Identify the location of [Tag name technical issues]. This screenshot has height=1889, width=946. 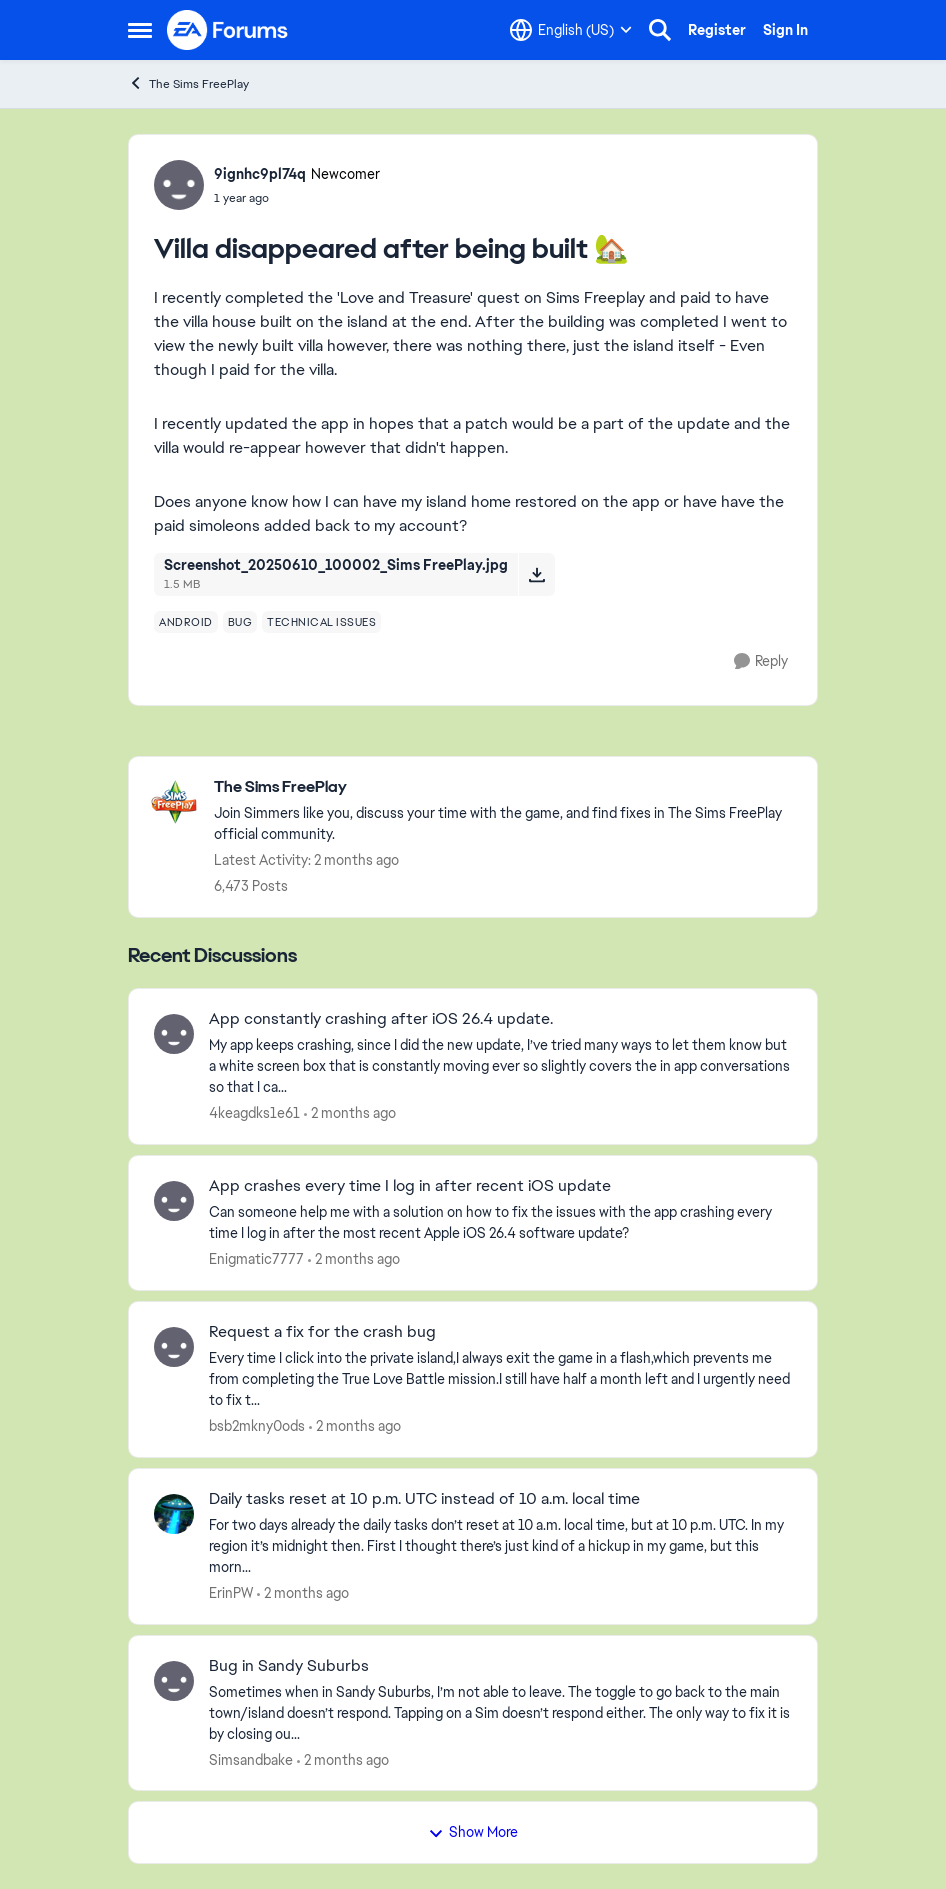
(321, 622).